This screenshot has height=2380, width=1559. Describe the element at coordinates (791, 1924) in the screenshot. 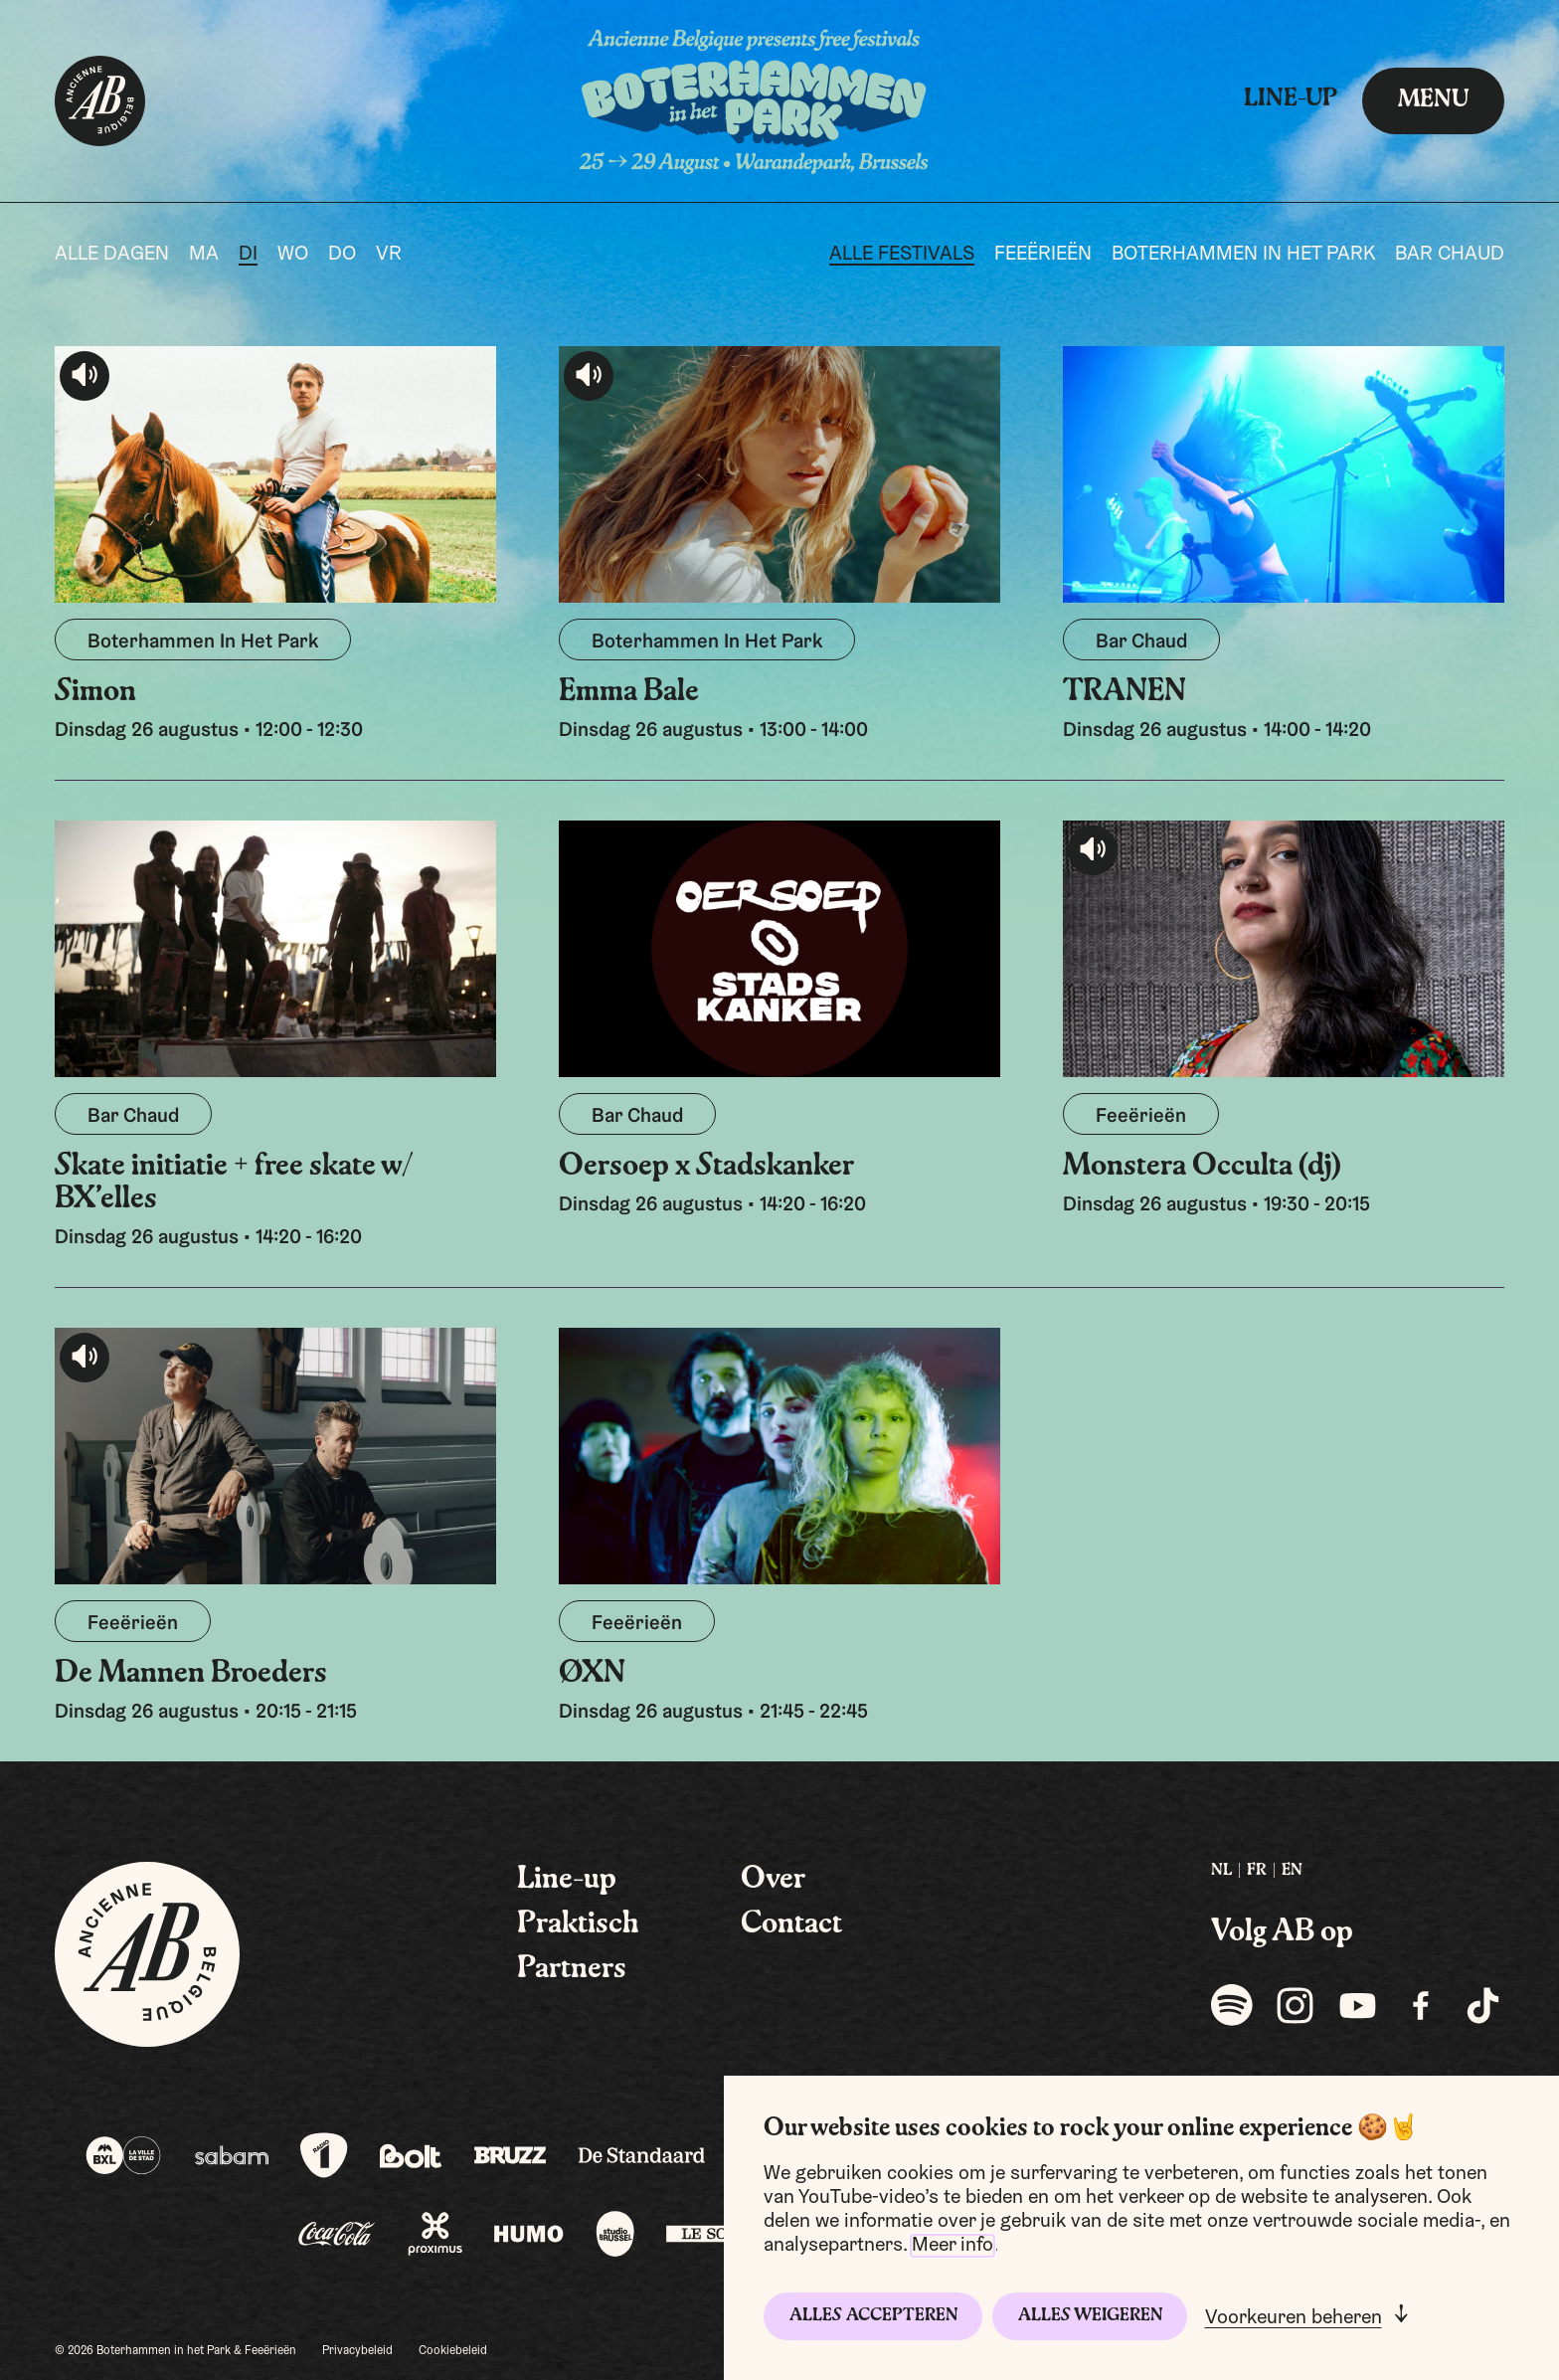

I see `Contact` at that location.